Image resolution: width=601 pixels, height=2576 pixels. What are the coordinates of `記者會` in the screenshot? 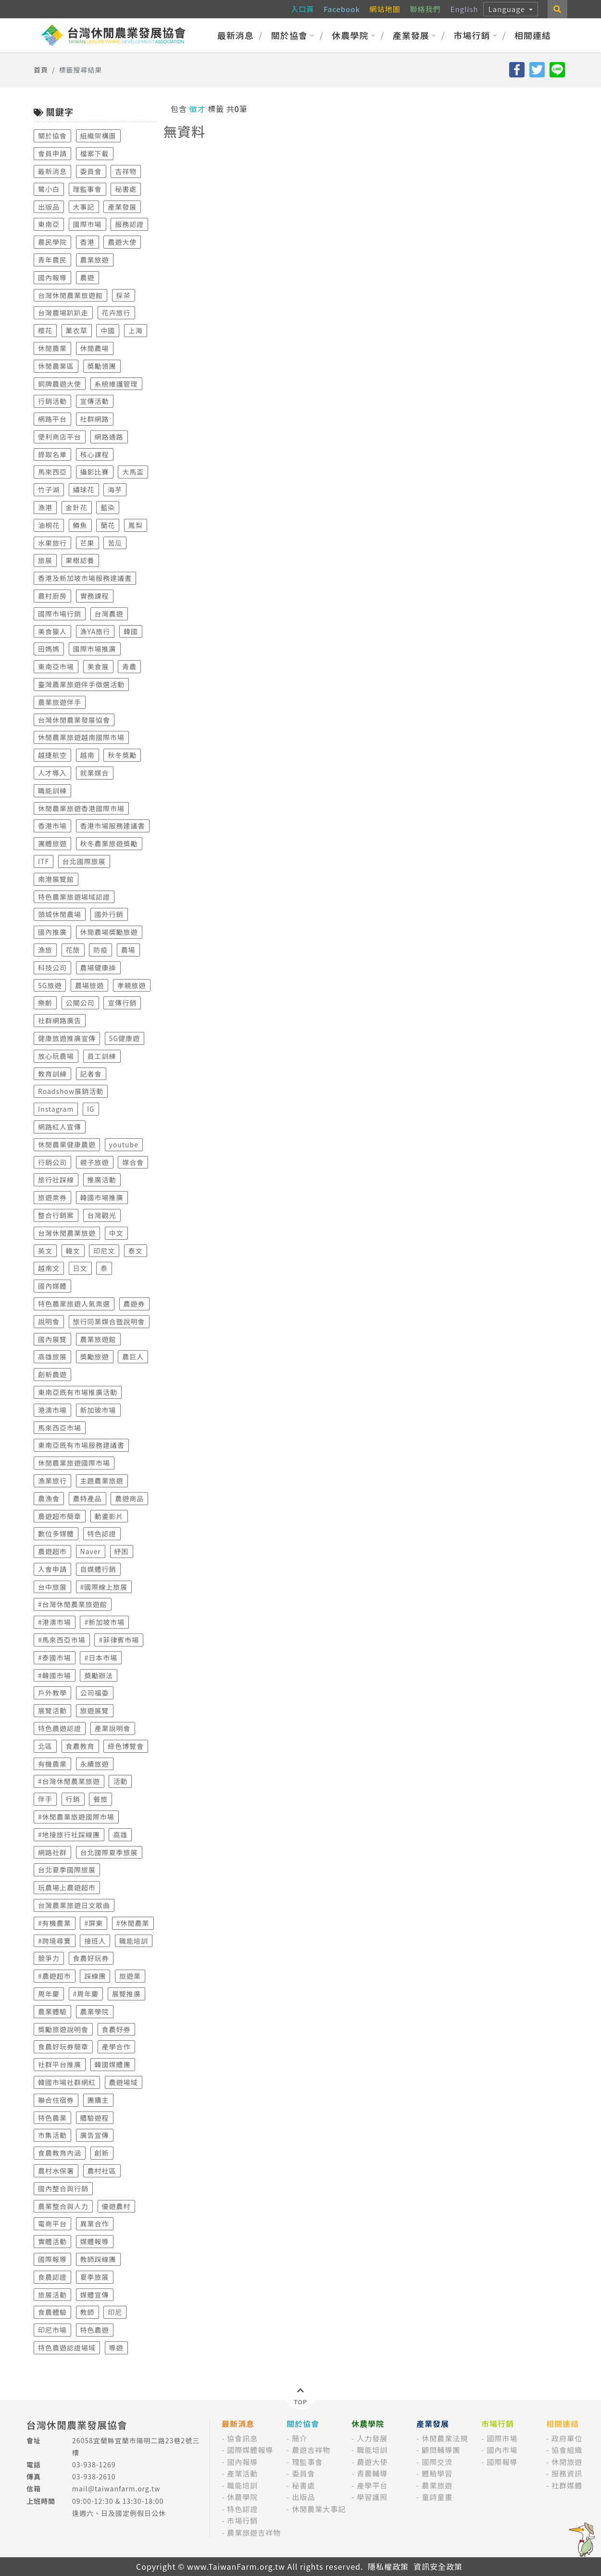 It's located at (91, 1074).